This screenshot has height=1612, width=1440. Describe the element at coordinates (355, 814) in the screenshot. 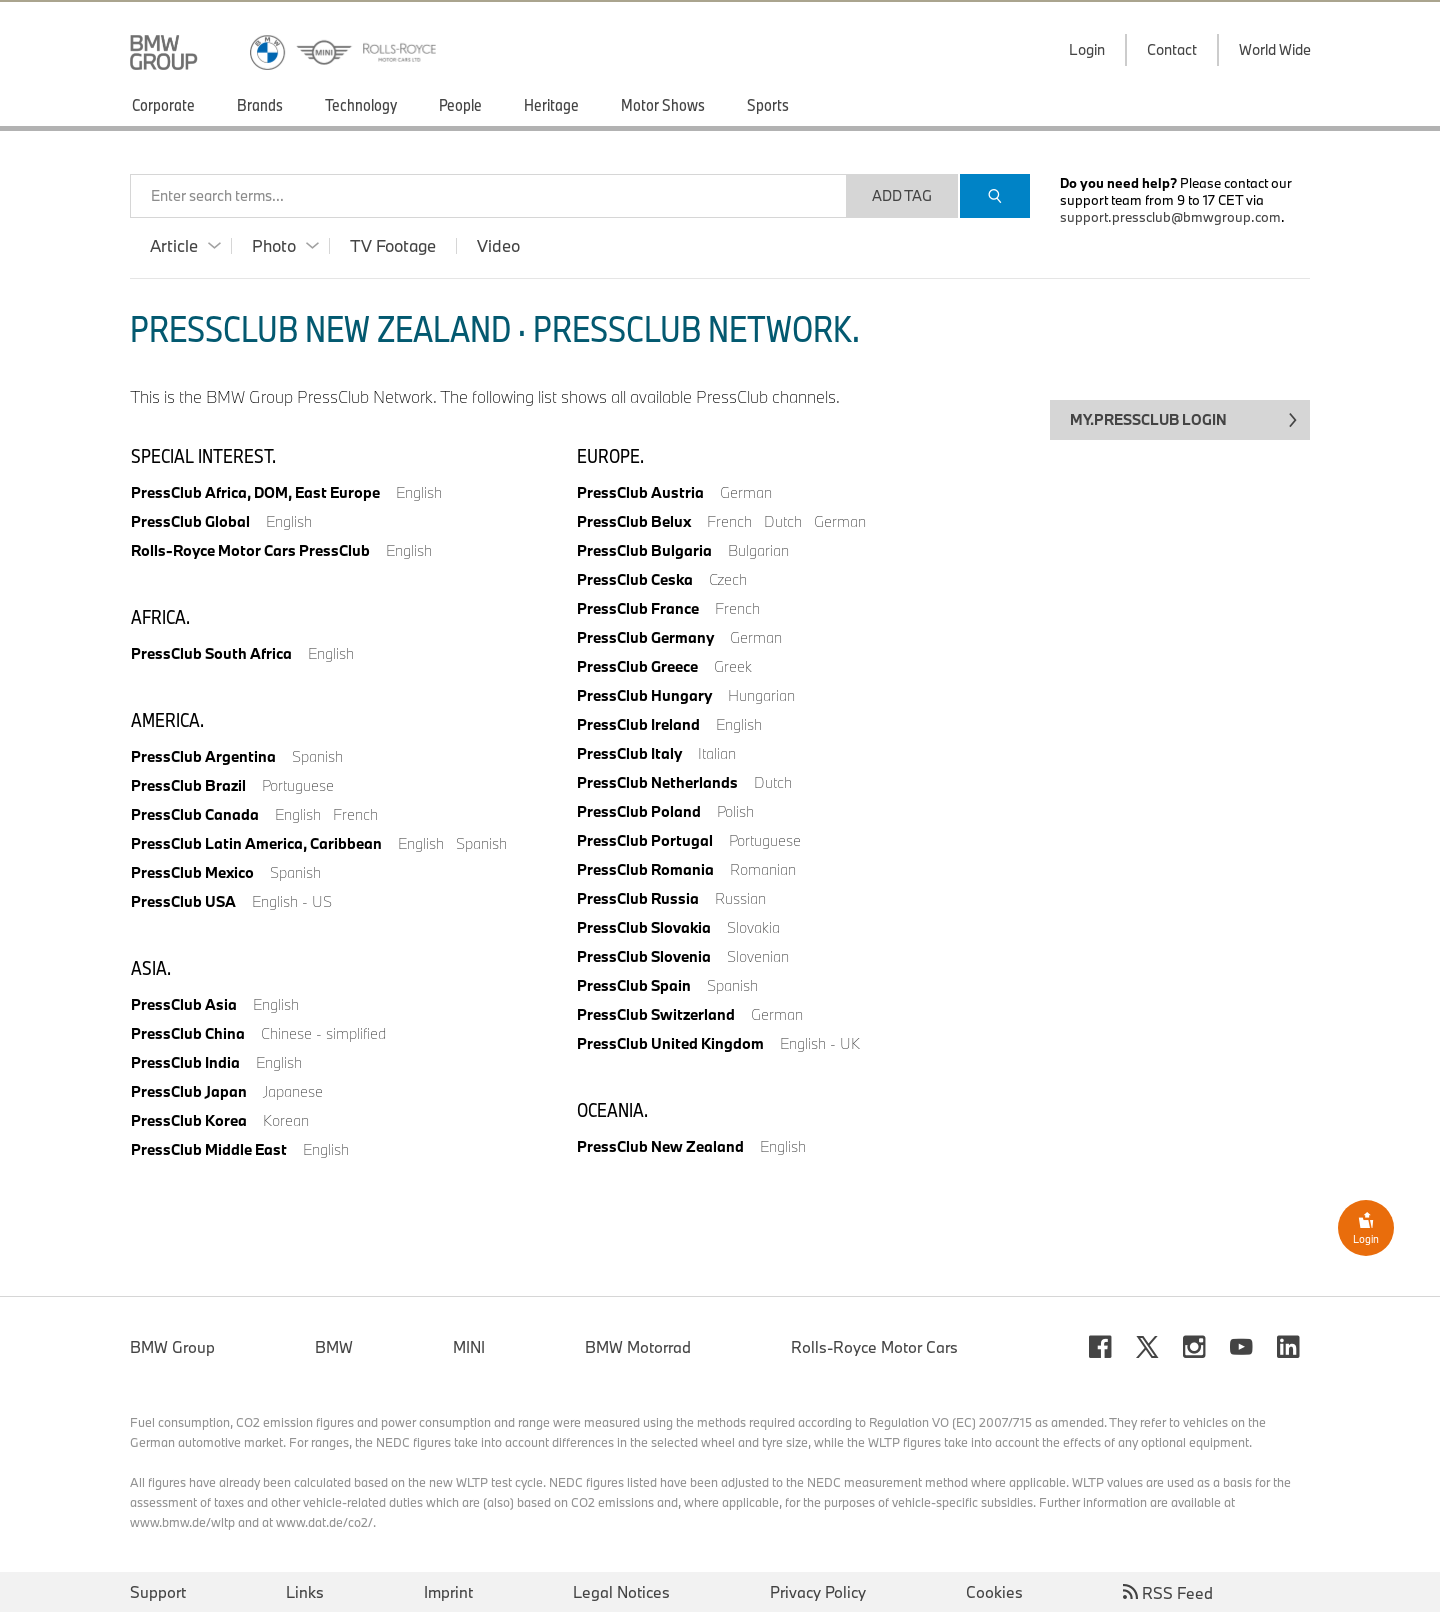

I see `French` at that location.